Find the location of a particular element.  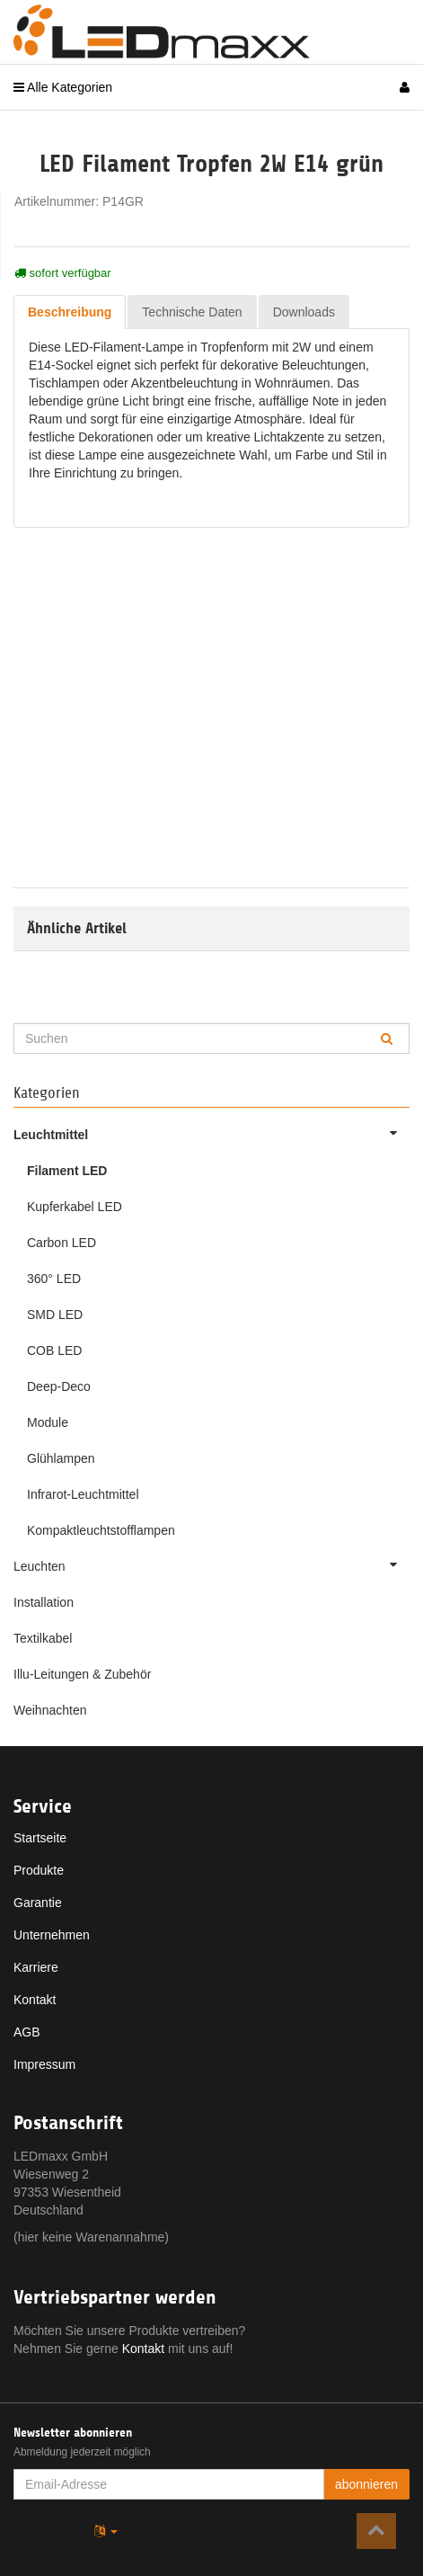

Illu-Leitungen & Zubehör is located at coordinates (82, 1674).